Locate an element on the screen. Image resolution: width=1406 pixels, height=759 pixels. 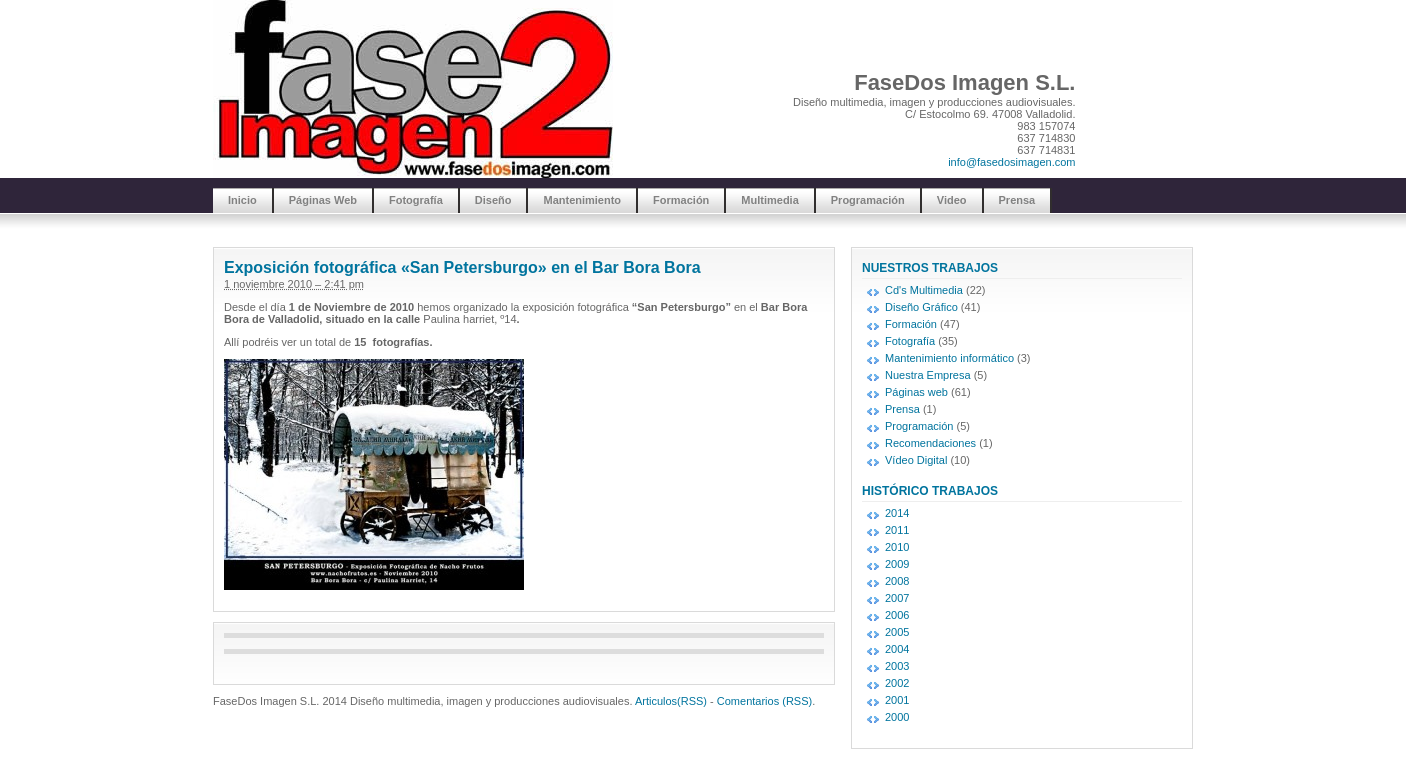
2003 is located at coordinates (897, 666).